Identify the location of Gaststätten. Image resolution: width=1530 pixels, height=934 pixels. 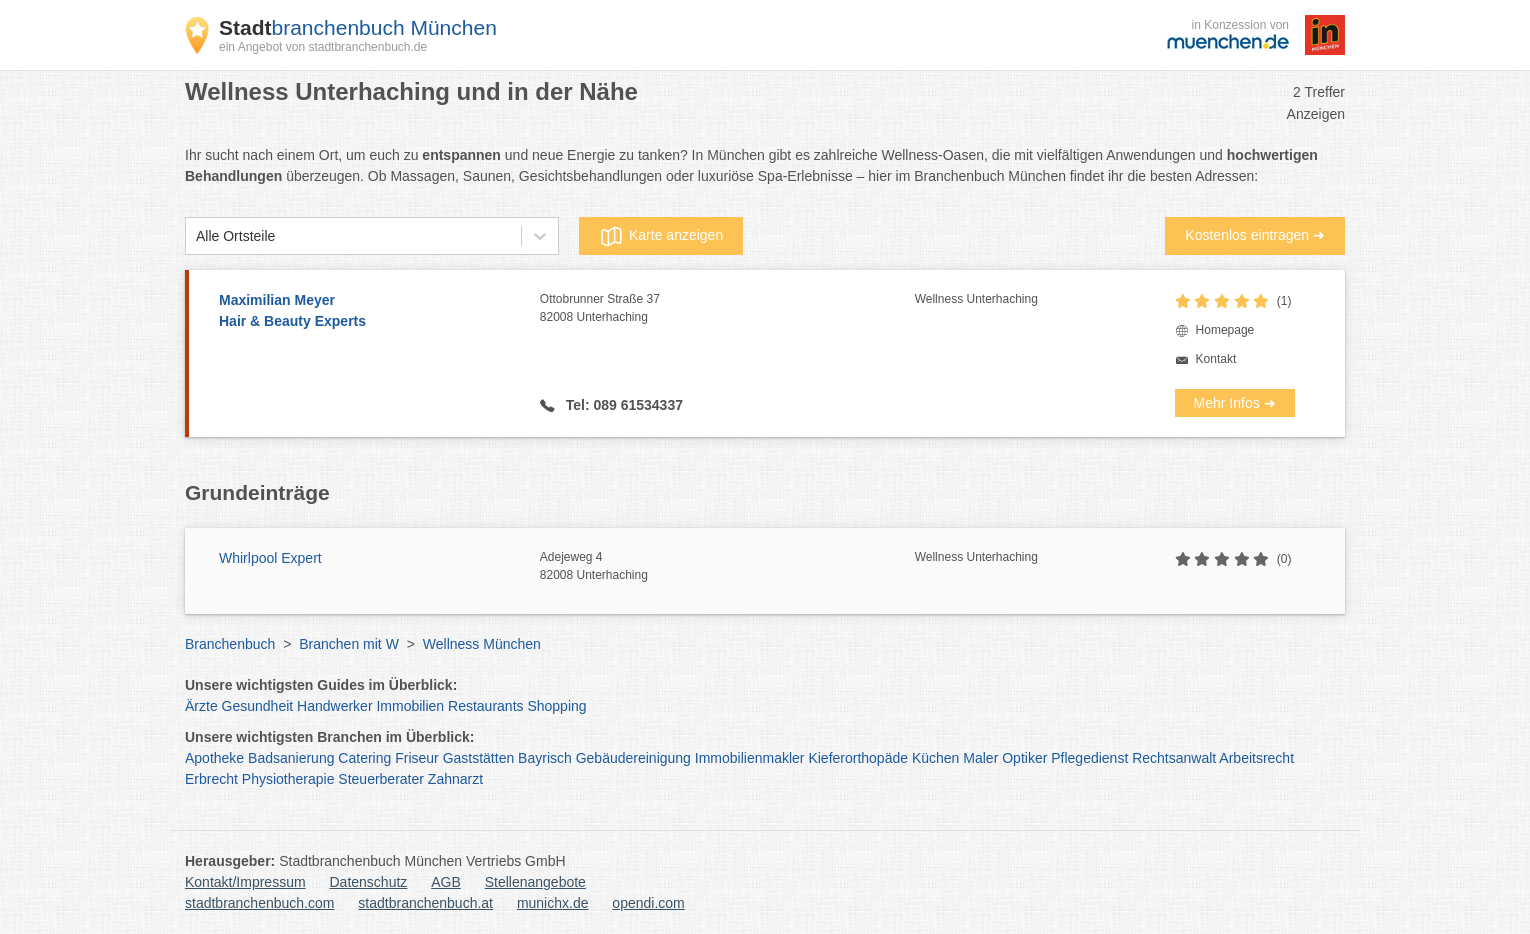
(479, 758).